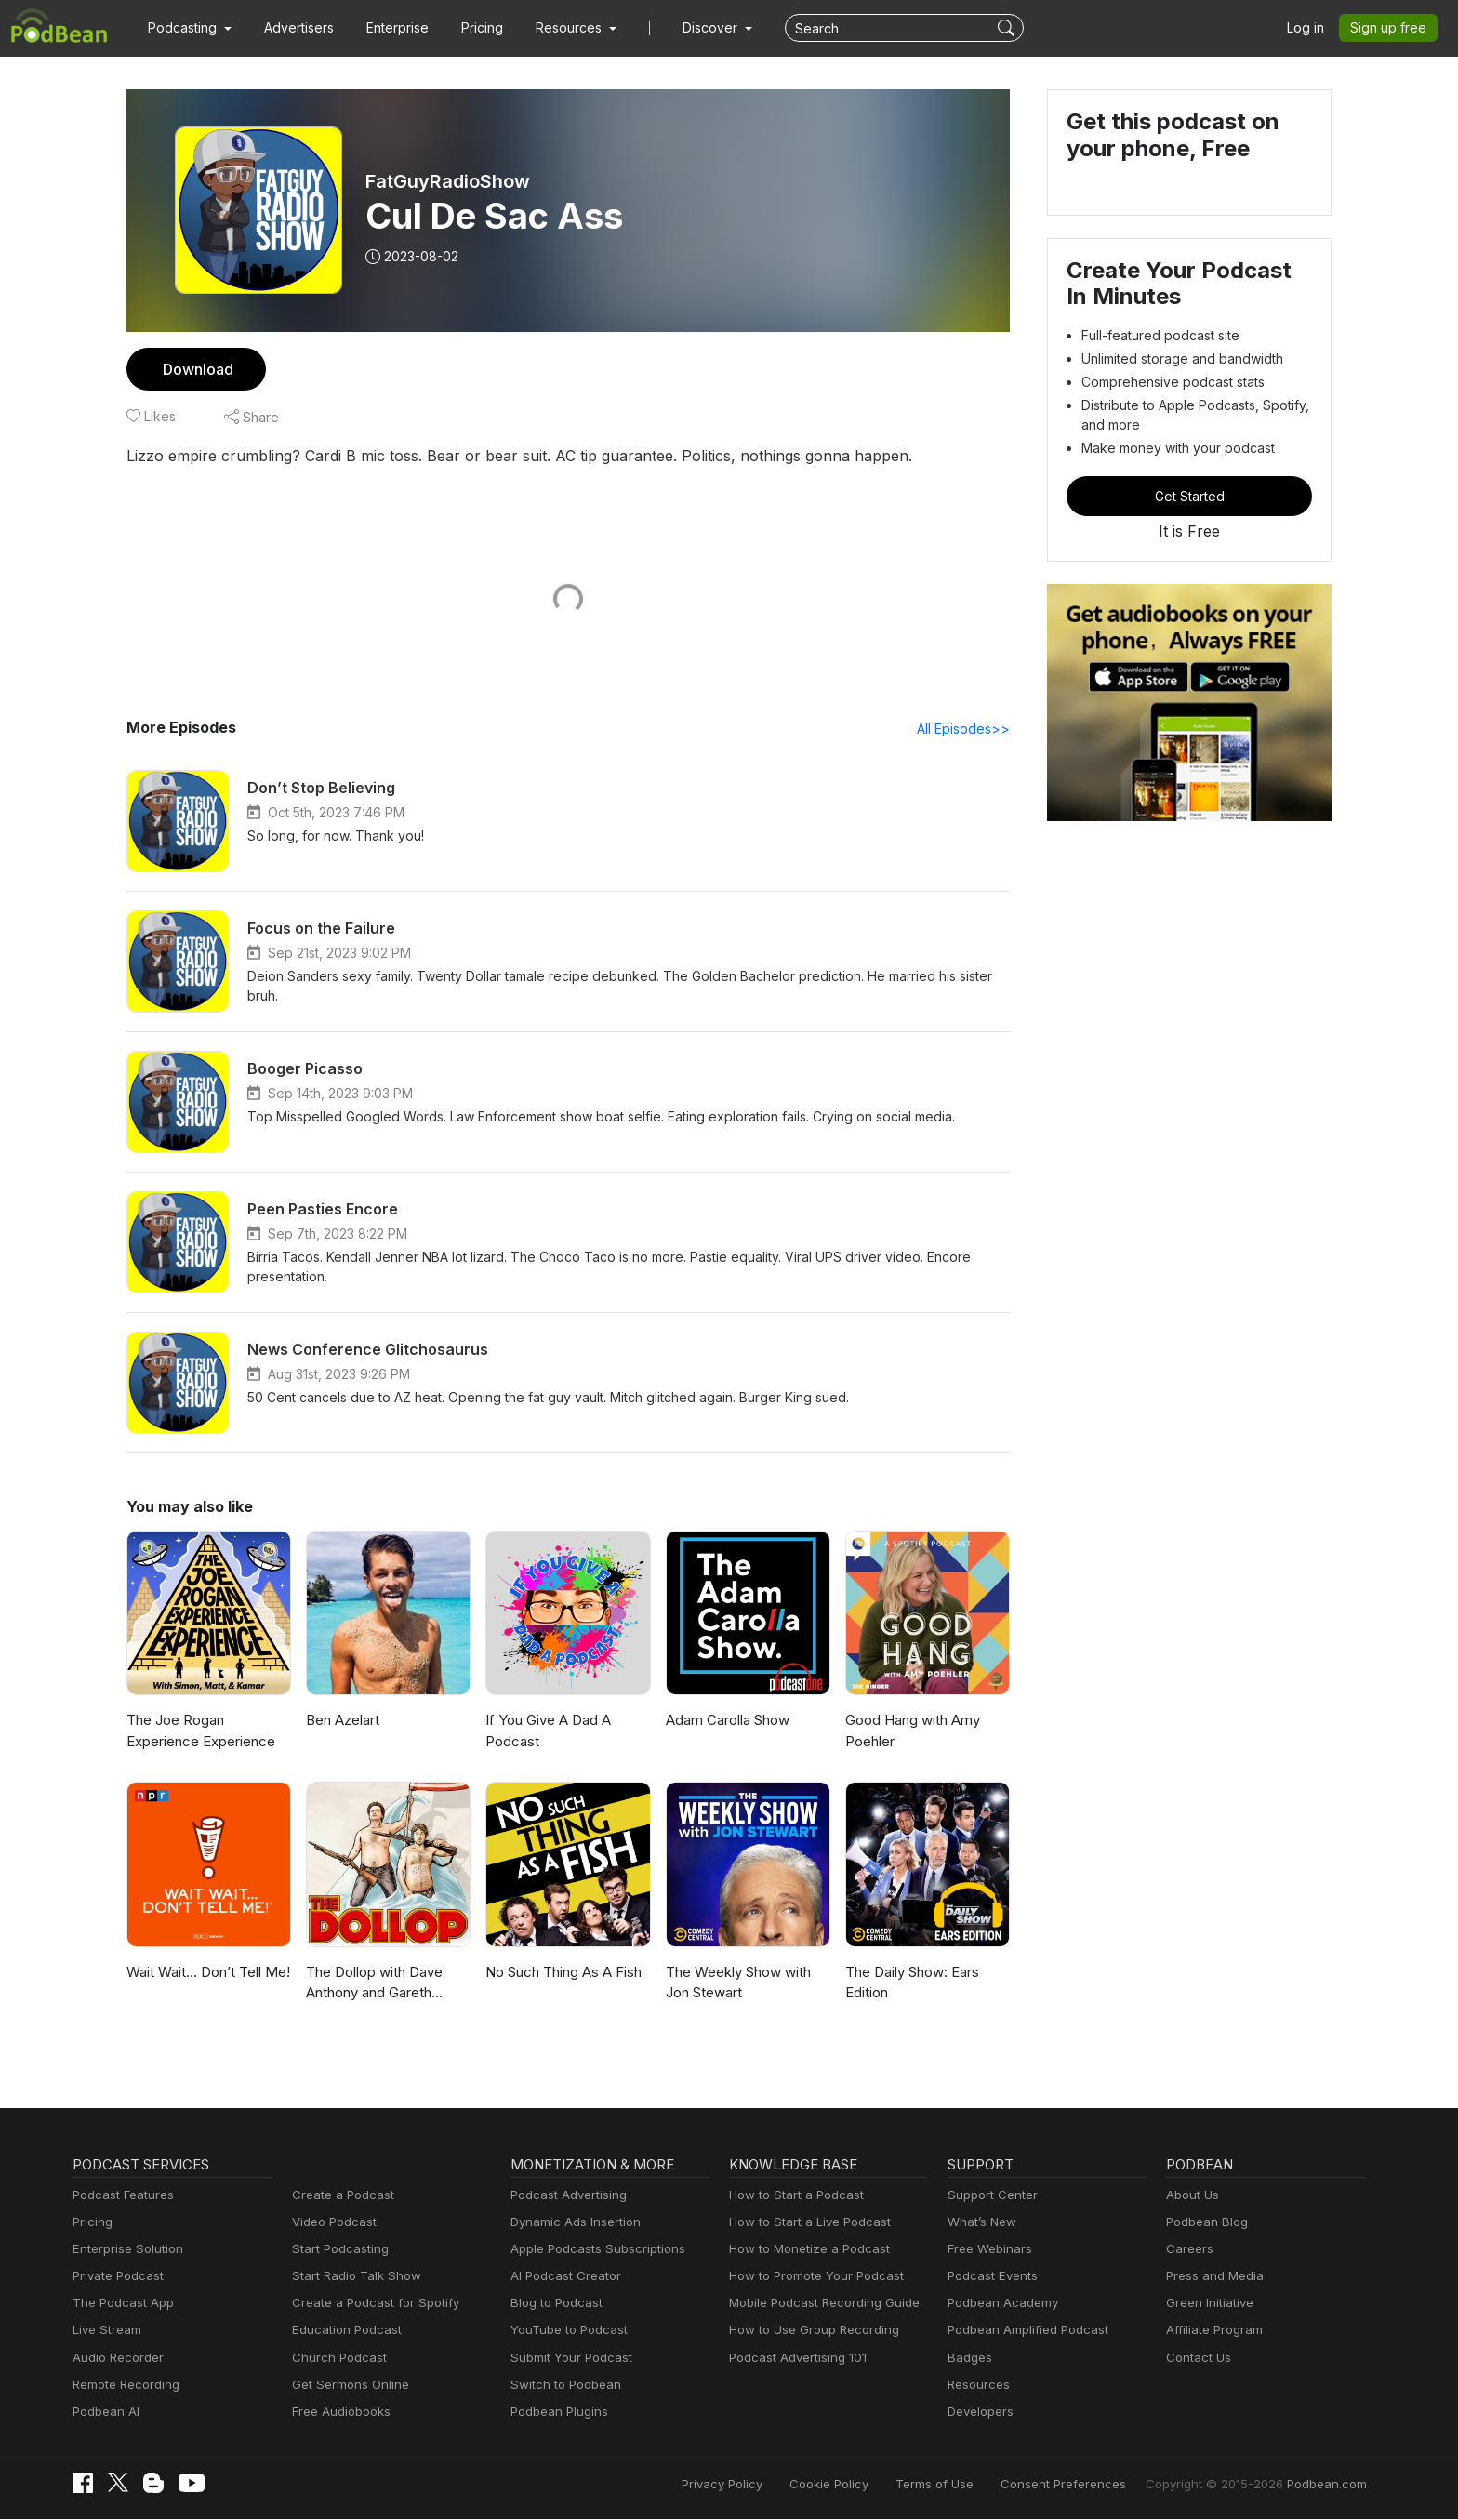  I want to click on Podcast Advertising 101, so click(795, 2359).